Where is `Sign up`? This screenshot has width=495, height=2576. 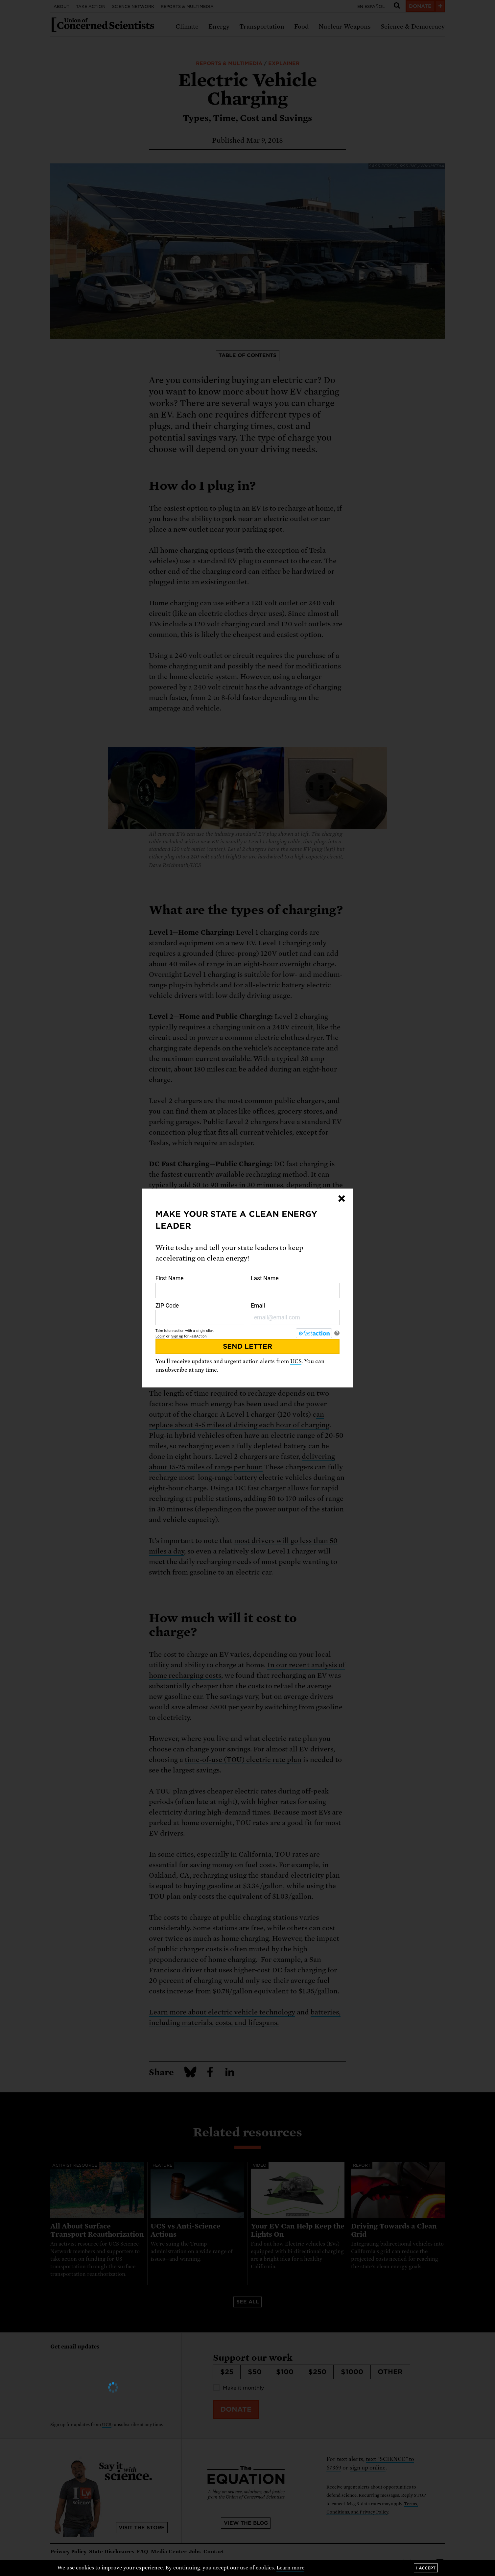
Sign up is located at coordinates (177, 1336).